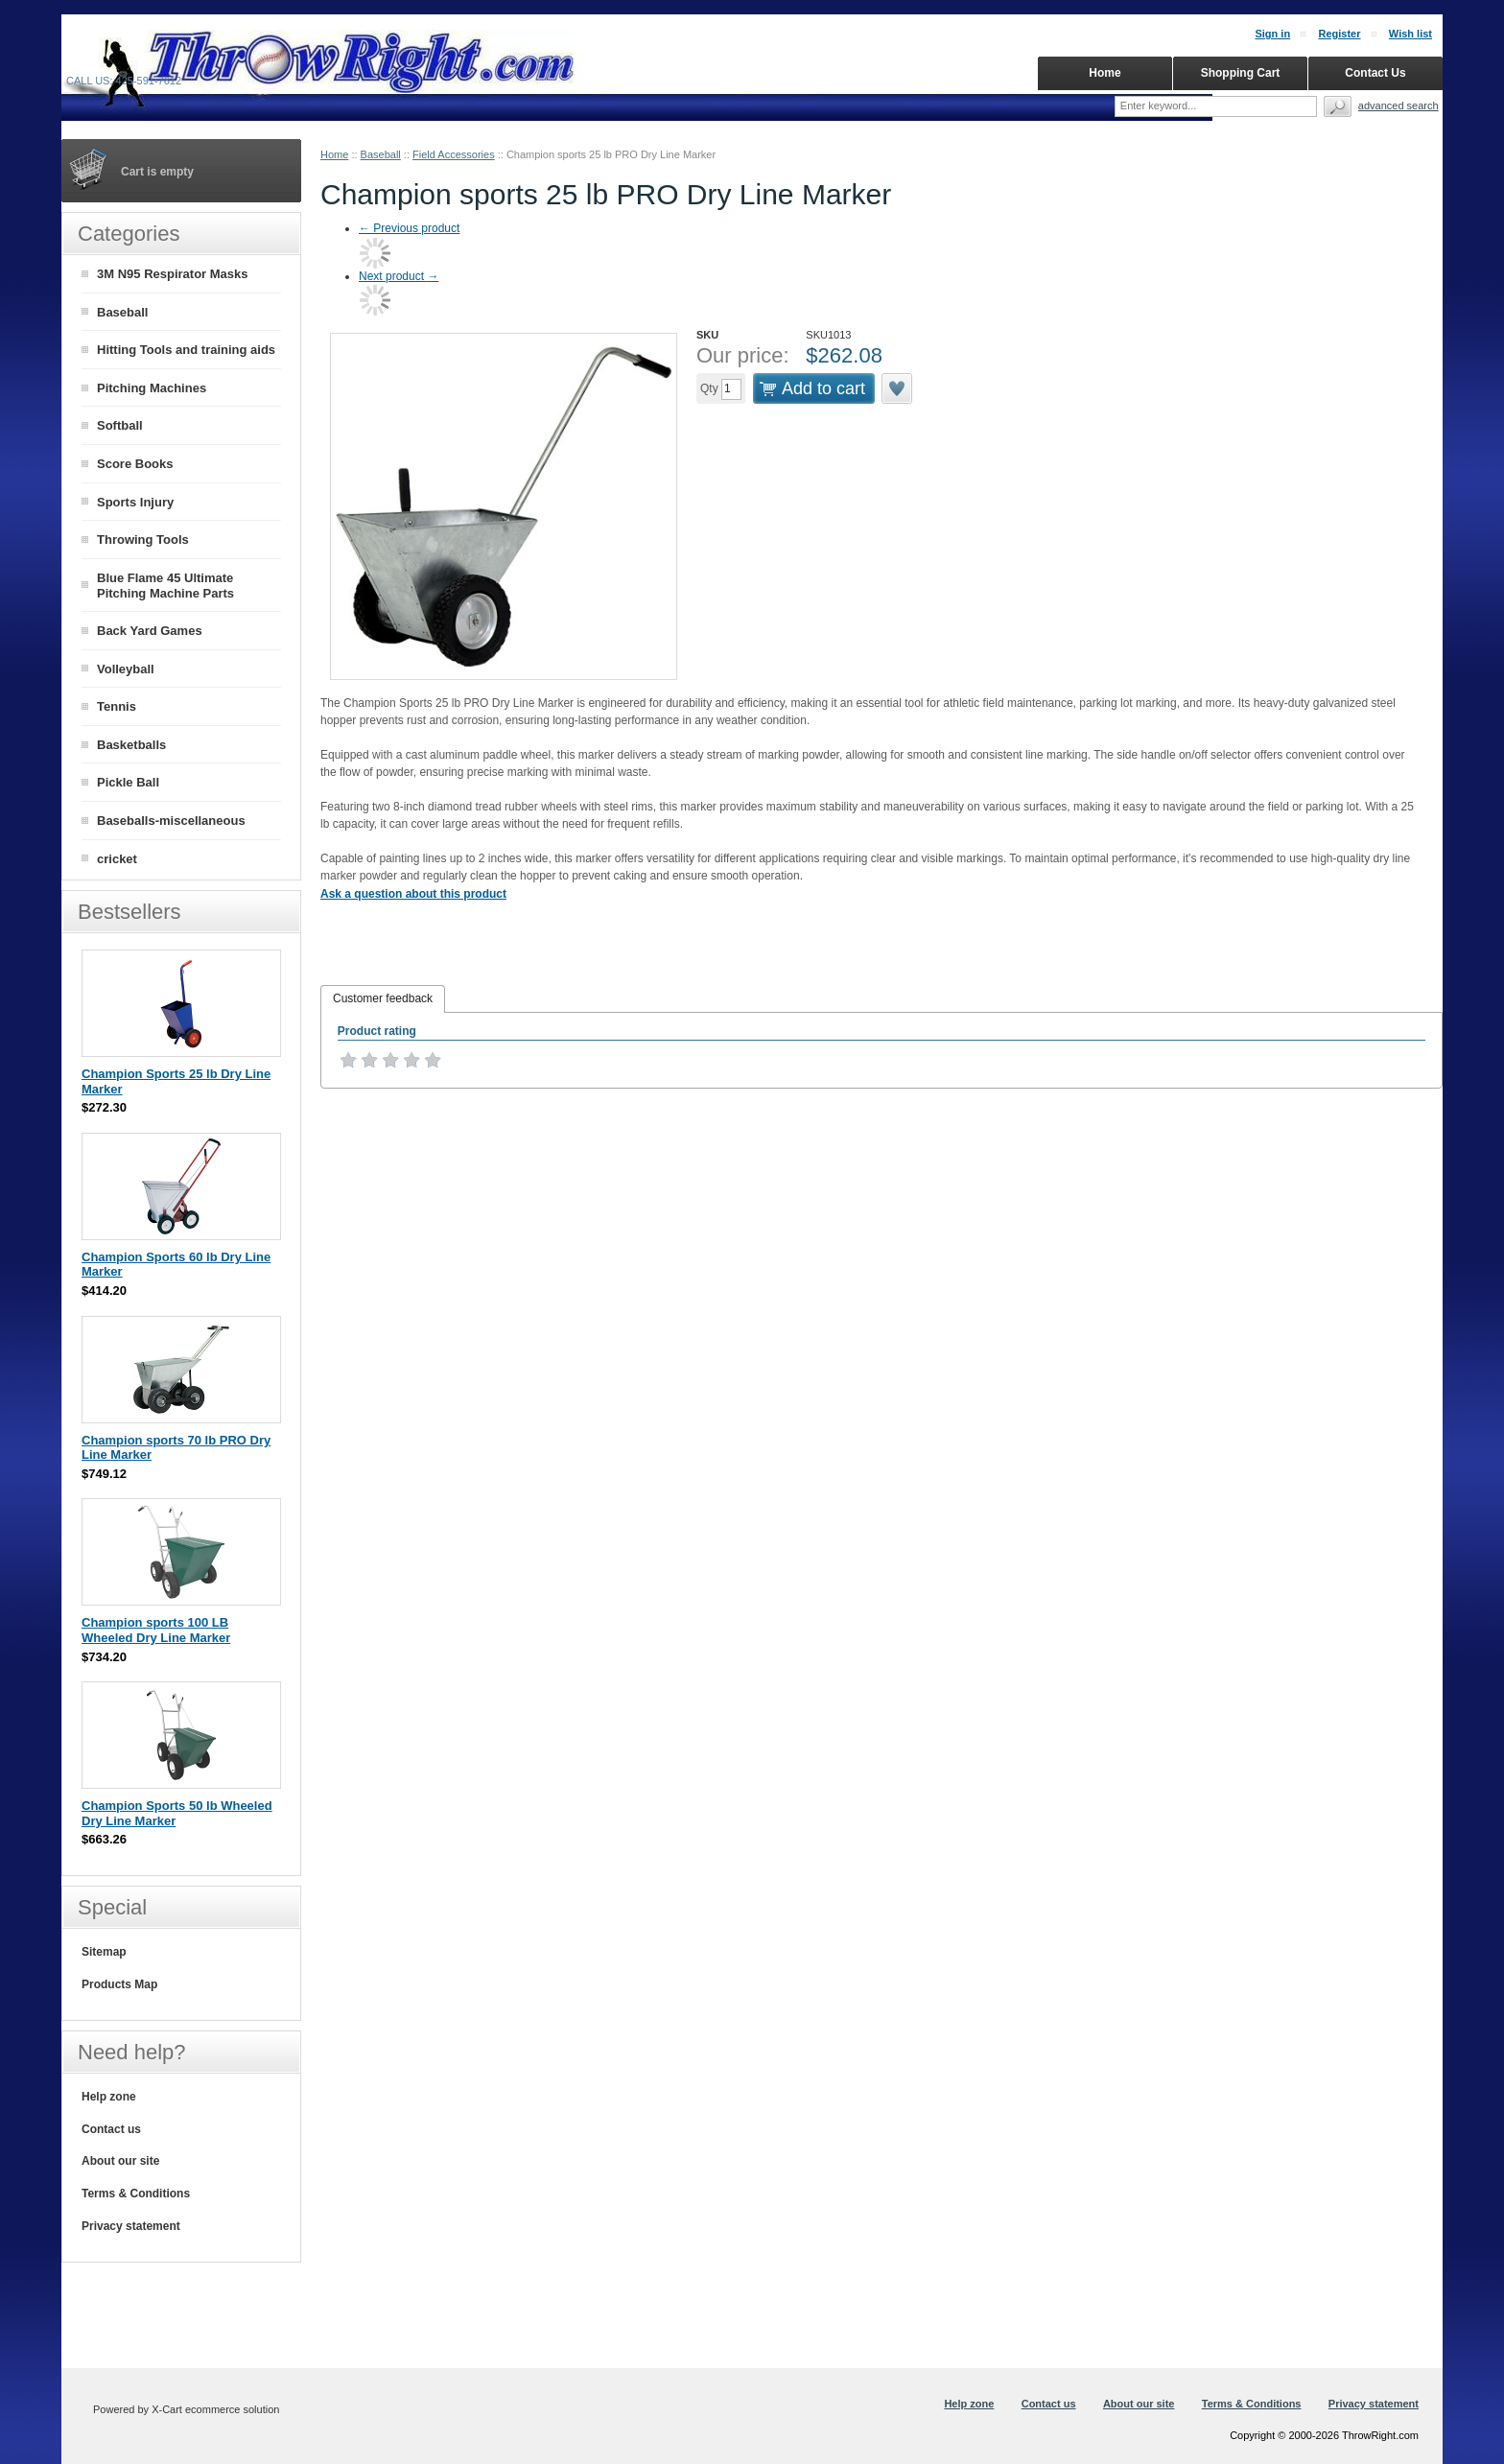 This screenshot has height=2464, width=1504. Describe the element at coordinates (135, 464) in the screenshot. I see `Score Books` at that location.